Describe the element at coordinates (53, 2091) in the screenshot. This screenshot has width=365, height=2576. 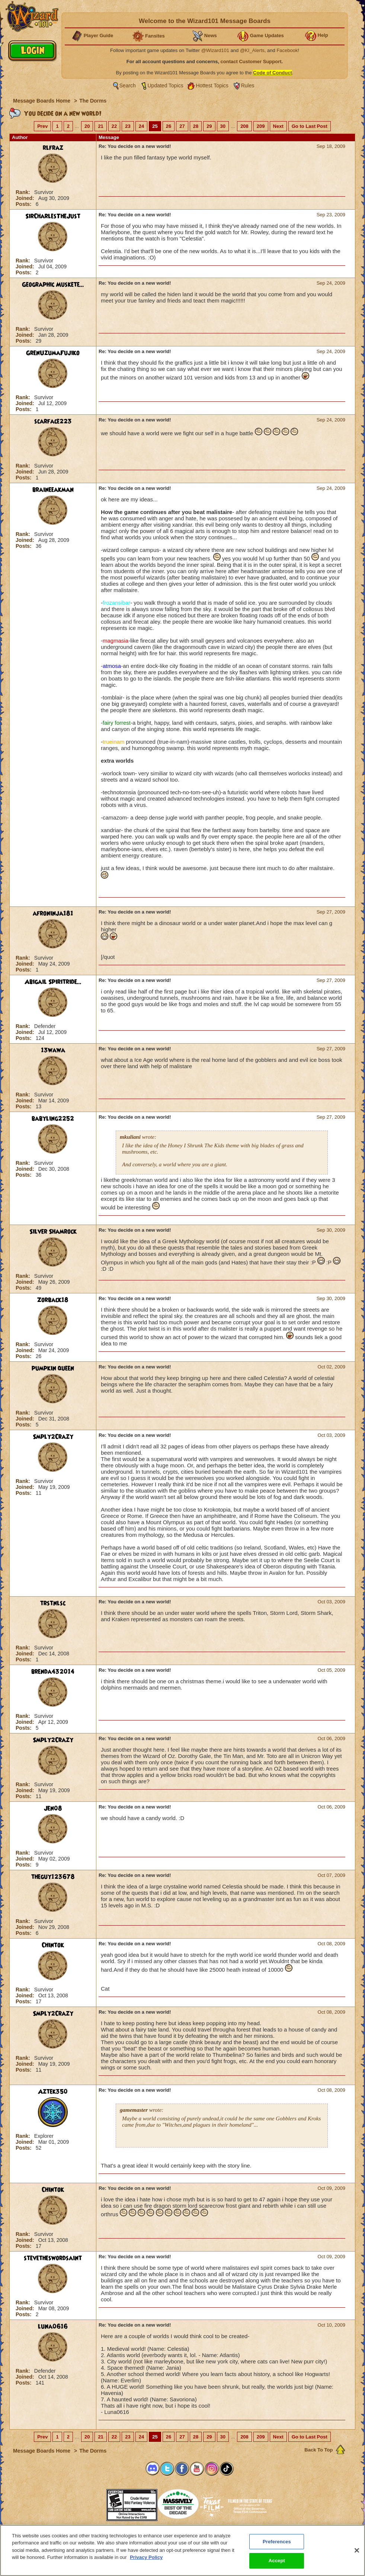
I see `Aztek350` at that location.